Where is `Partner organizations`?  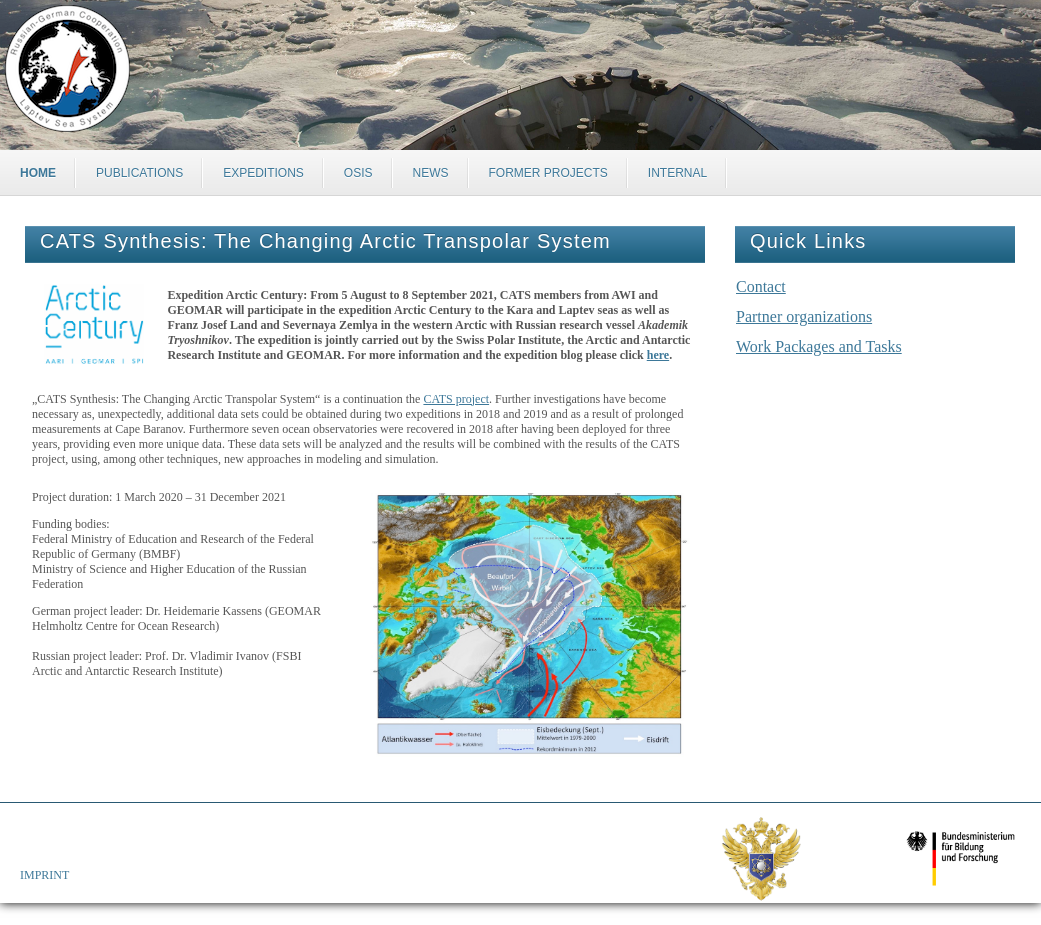 Partner organizations is located at coordinates (804, 316).